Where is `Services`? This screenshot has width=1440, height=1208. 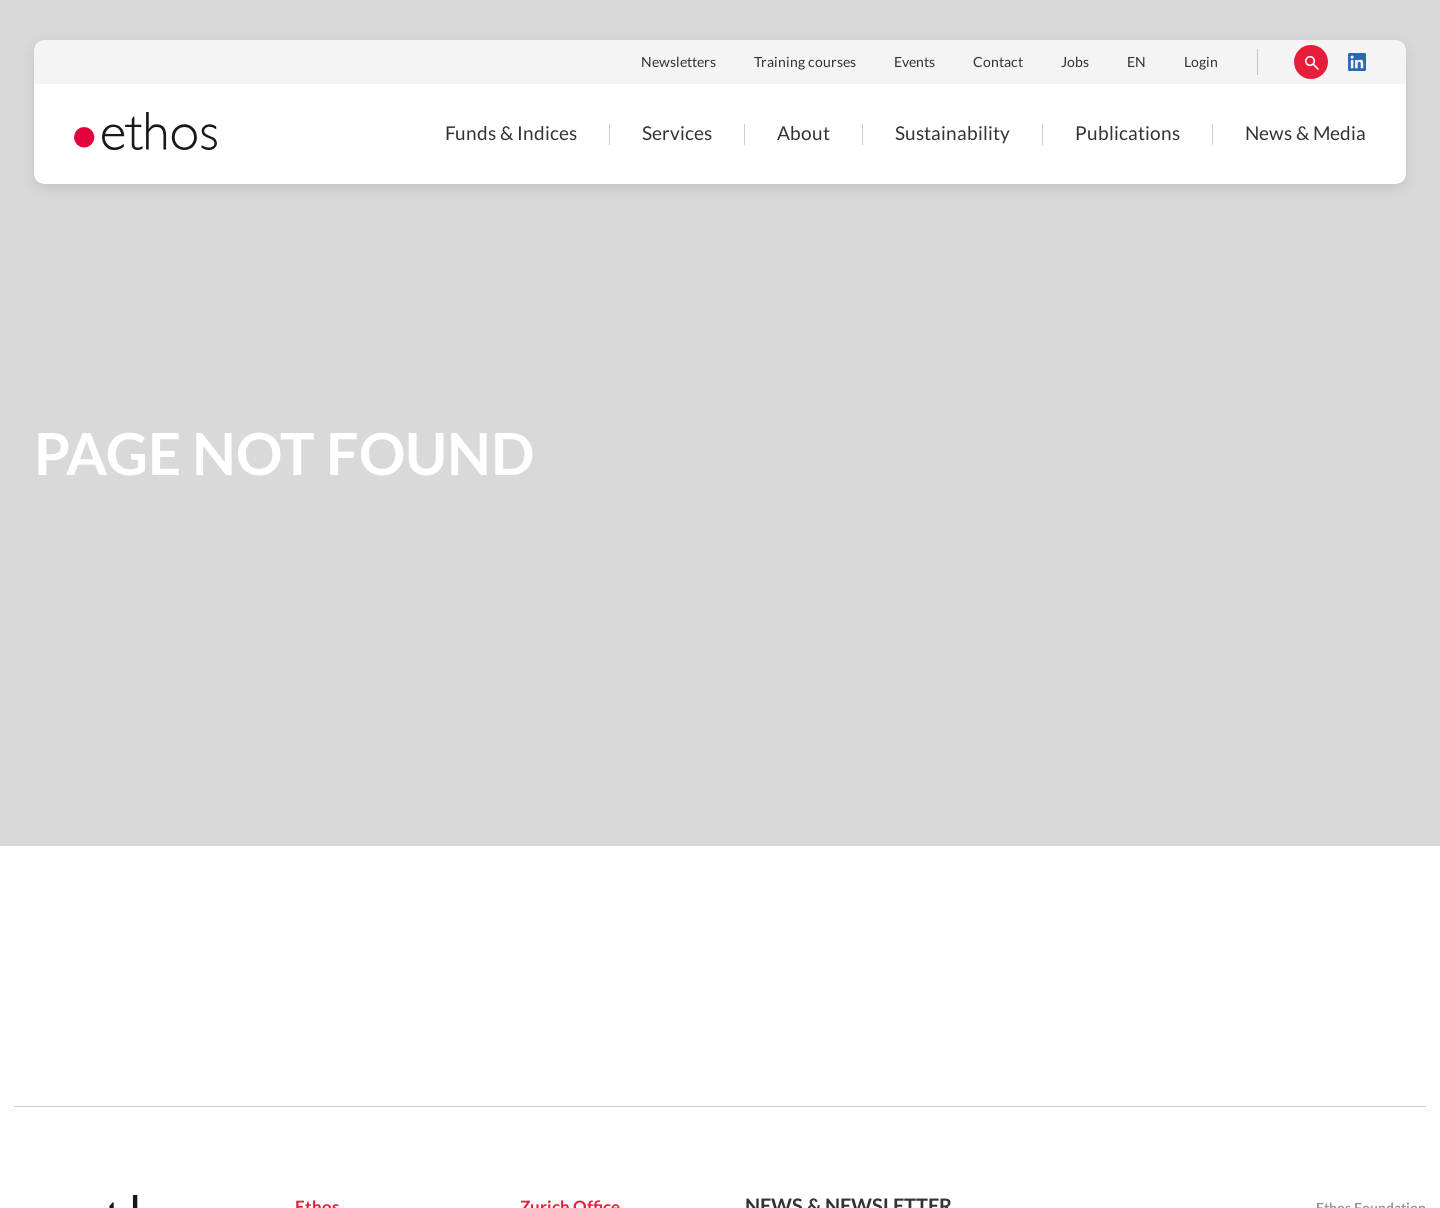 Services is located at coordinates (677, 134).